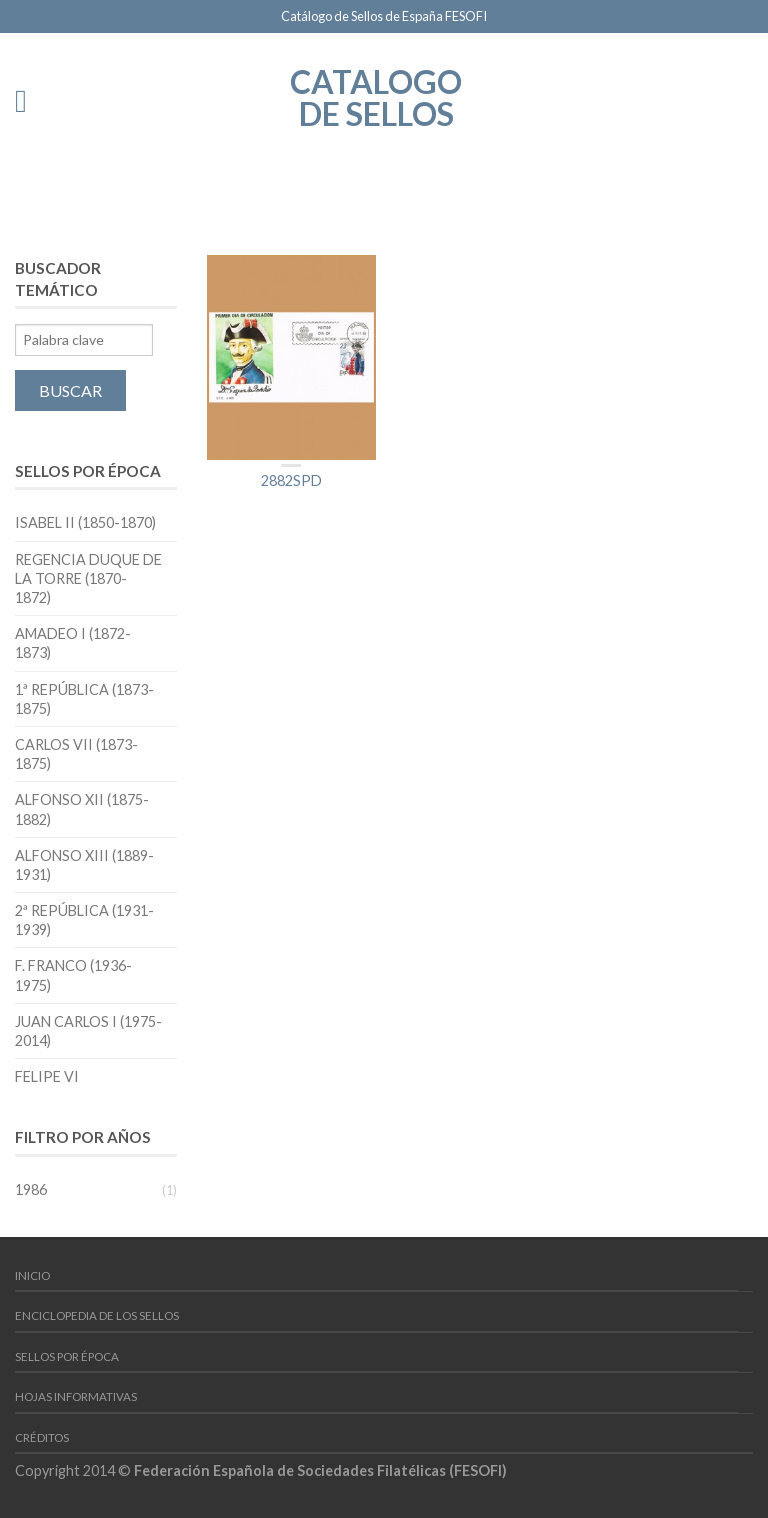 The height and width of the screenshot is (1518, 768). I want to click on 1986, so click(31, 1189).